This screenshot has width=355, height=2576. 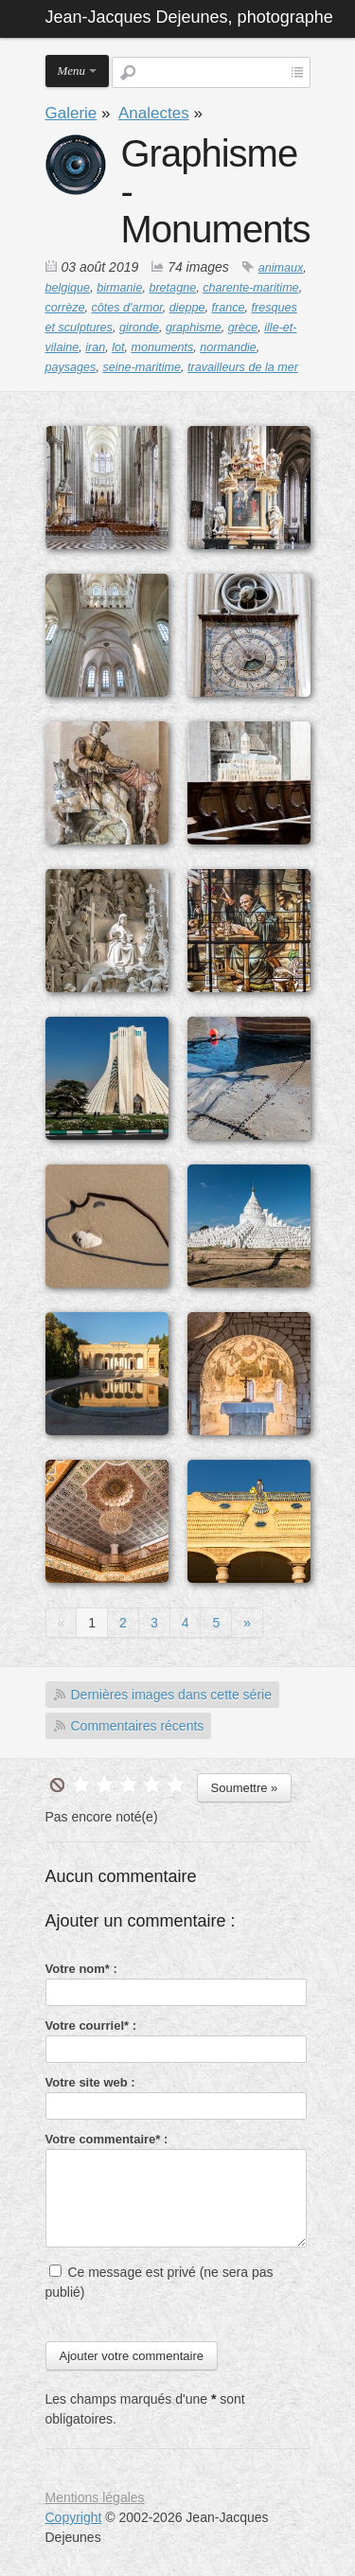 I want to click on Menu, so click(x=72, y=70).